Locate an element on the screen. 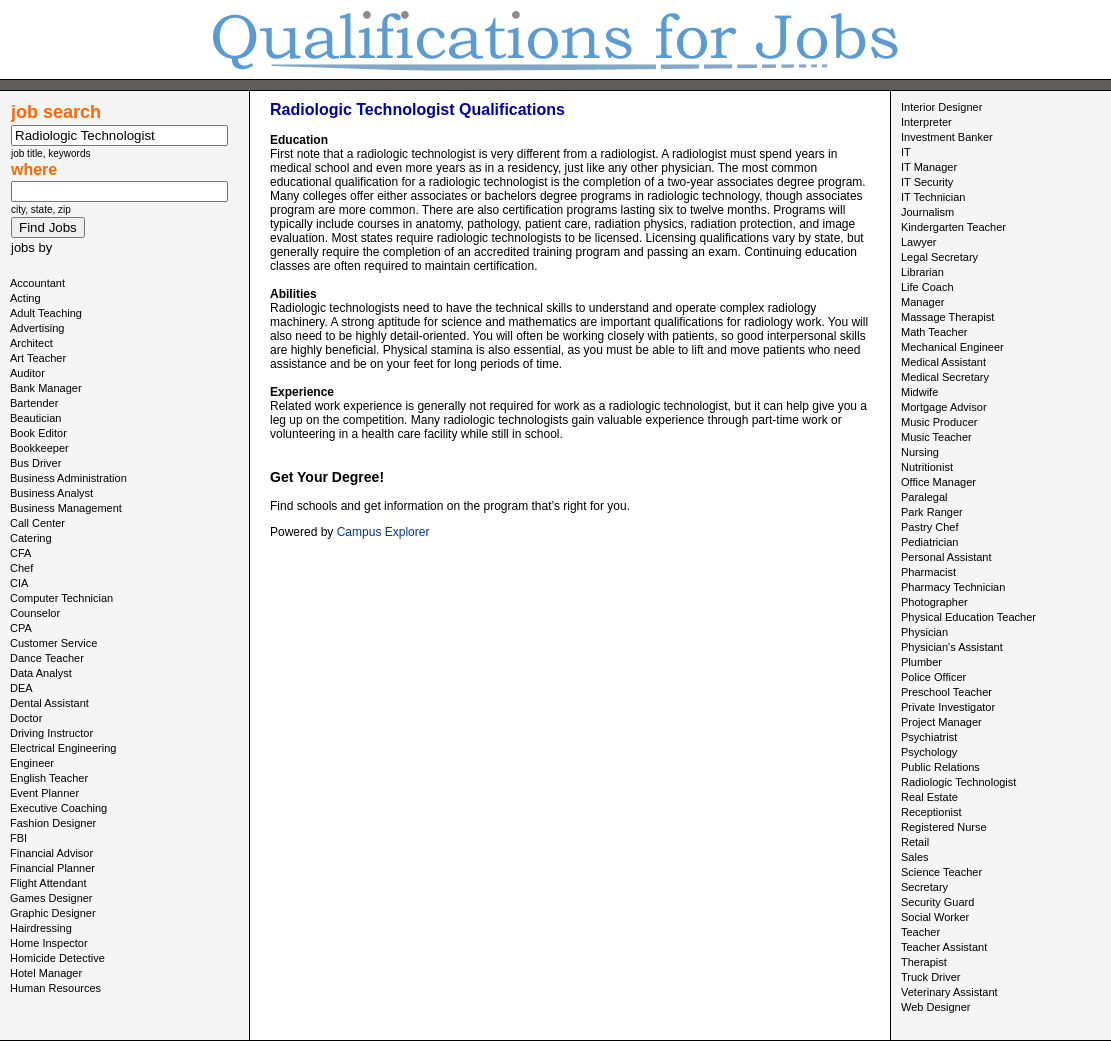  Pharmacist is located at coordinates (928, 572).